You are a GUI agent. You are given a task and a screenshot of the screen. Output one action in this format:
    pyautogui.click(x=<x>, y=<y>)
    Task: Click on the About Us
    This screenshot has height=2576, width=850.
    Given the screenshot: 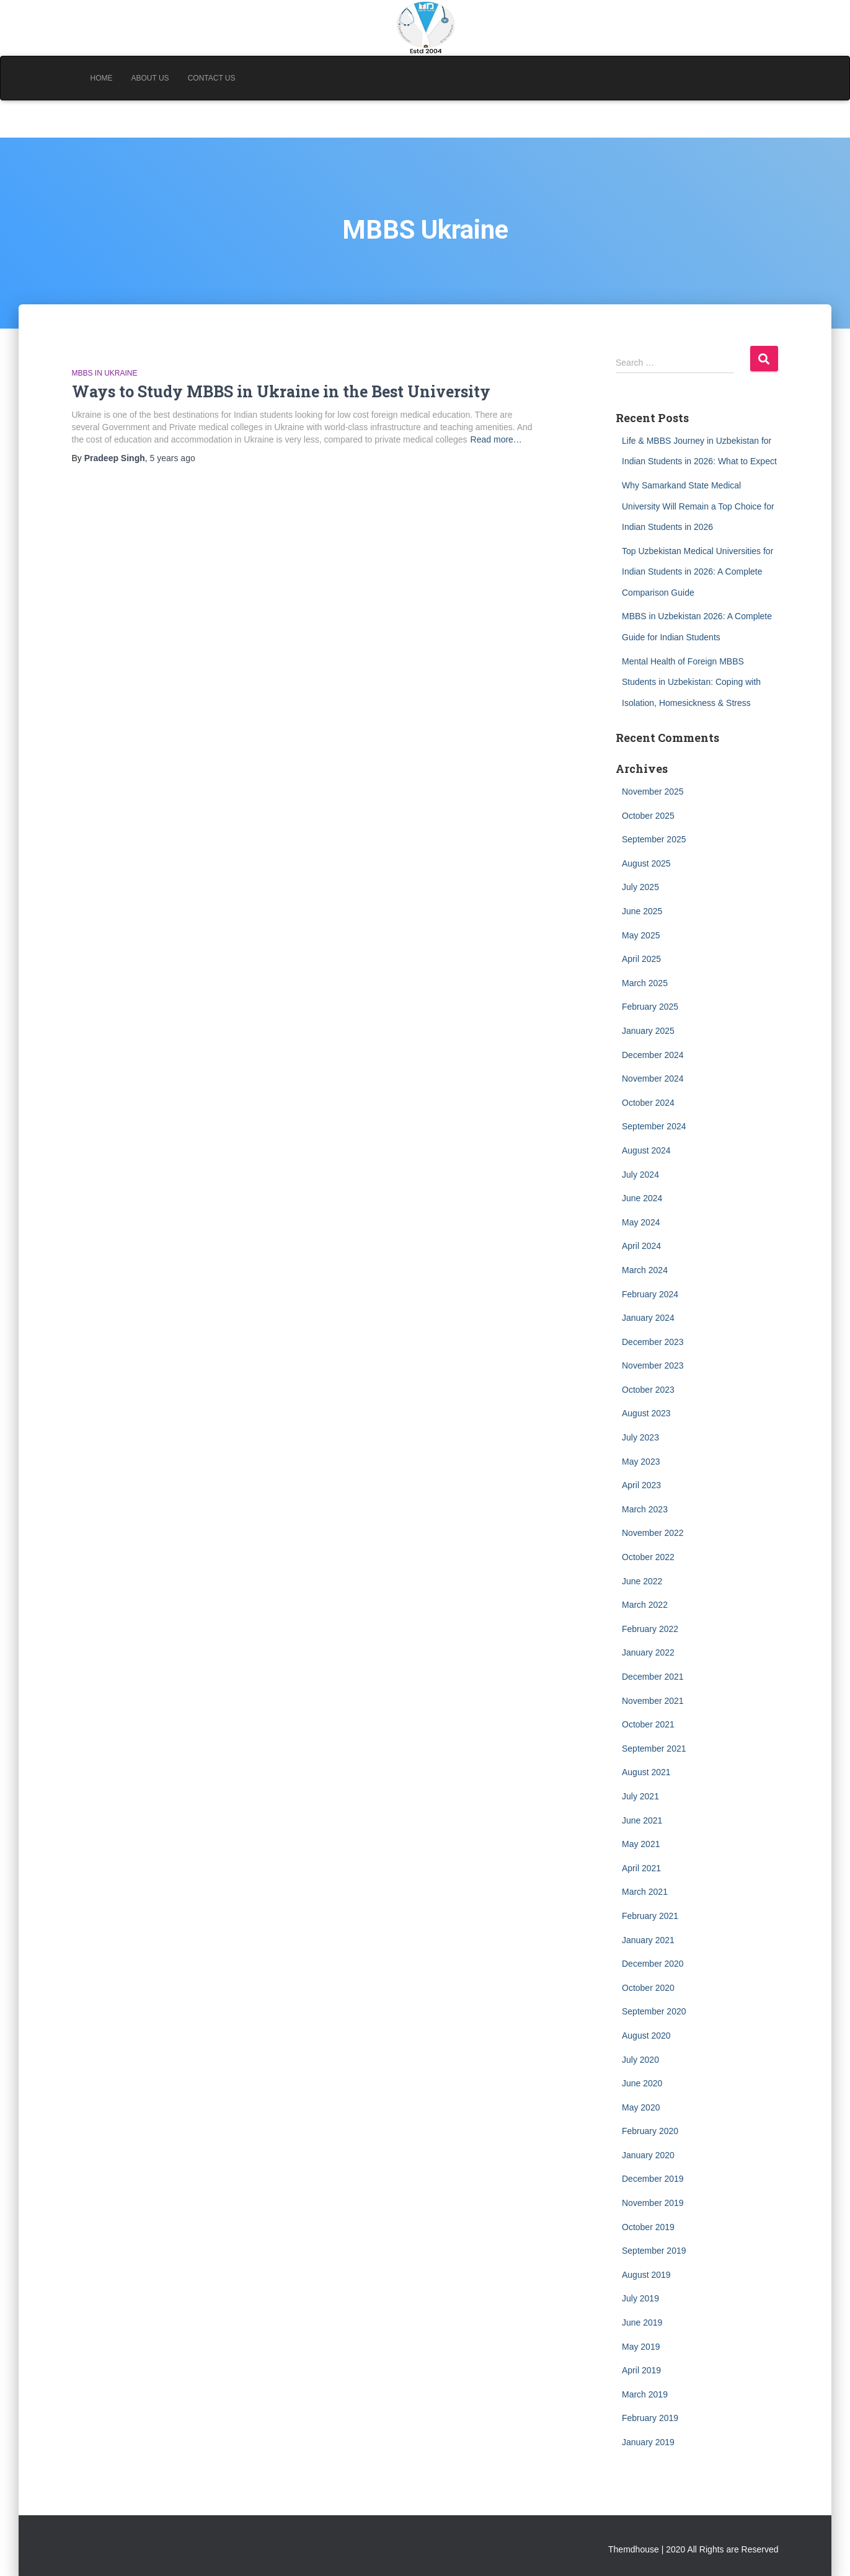 What is the action you would take?
    pyautogui.click(x=150, y=78)
    